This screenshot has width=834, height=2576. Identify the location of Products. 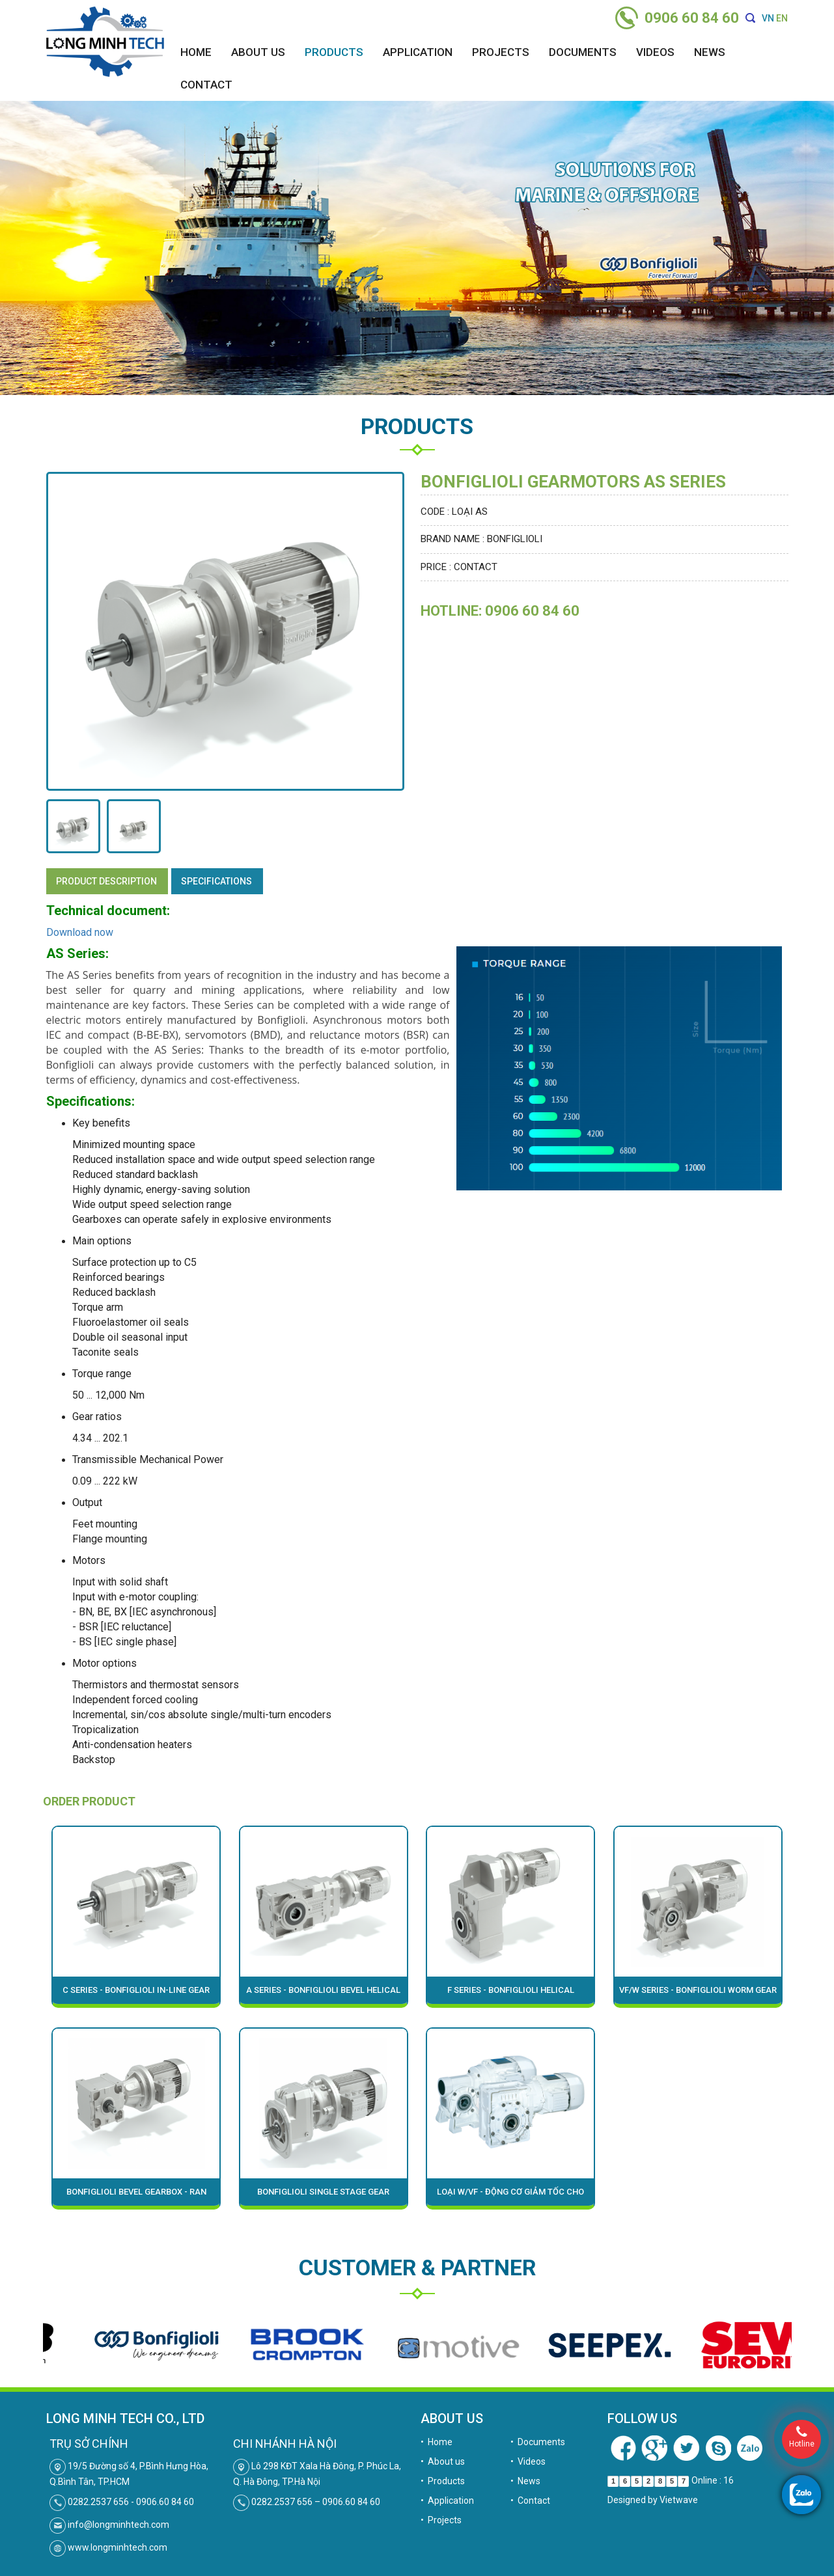
(334, 52).